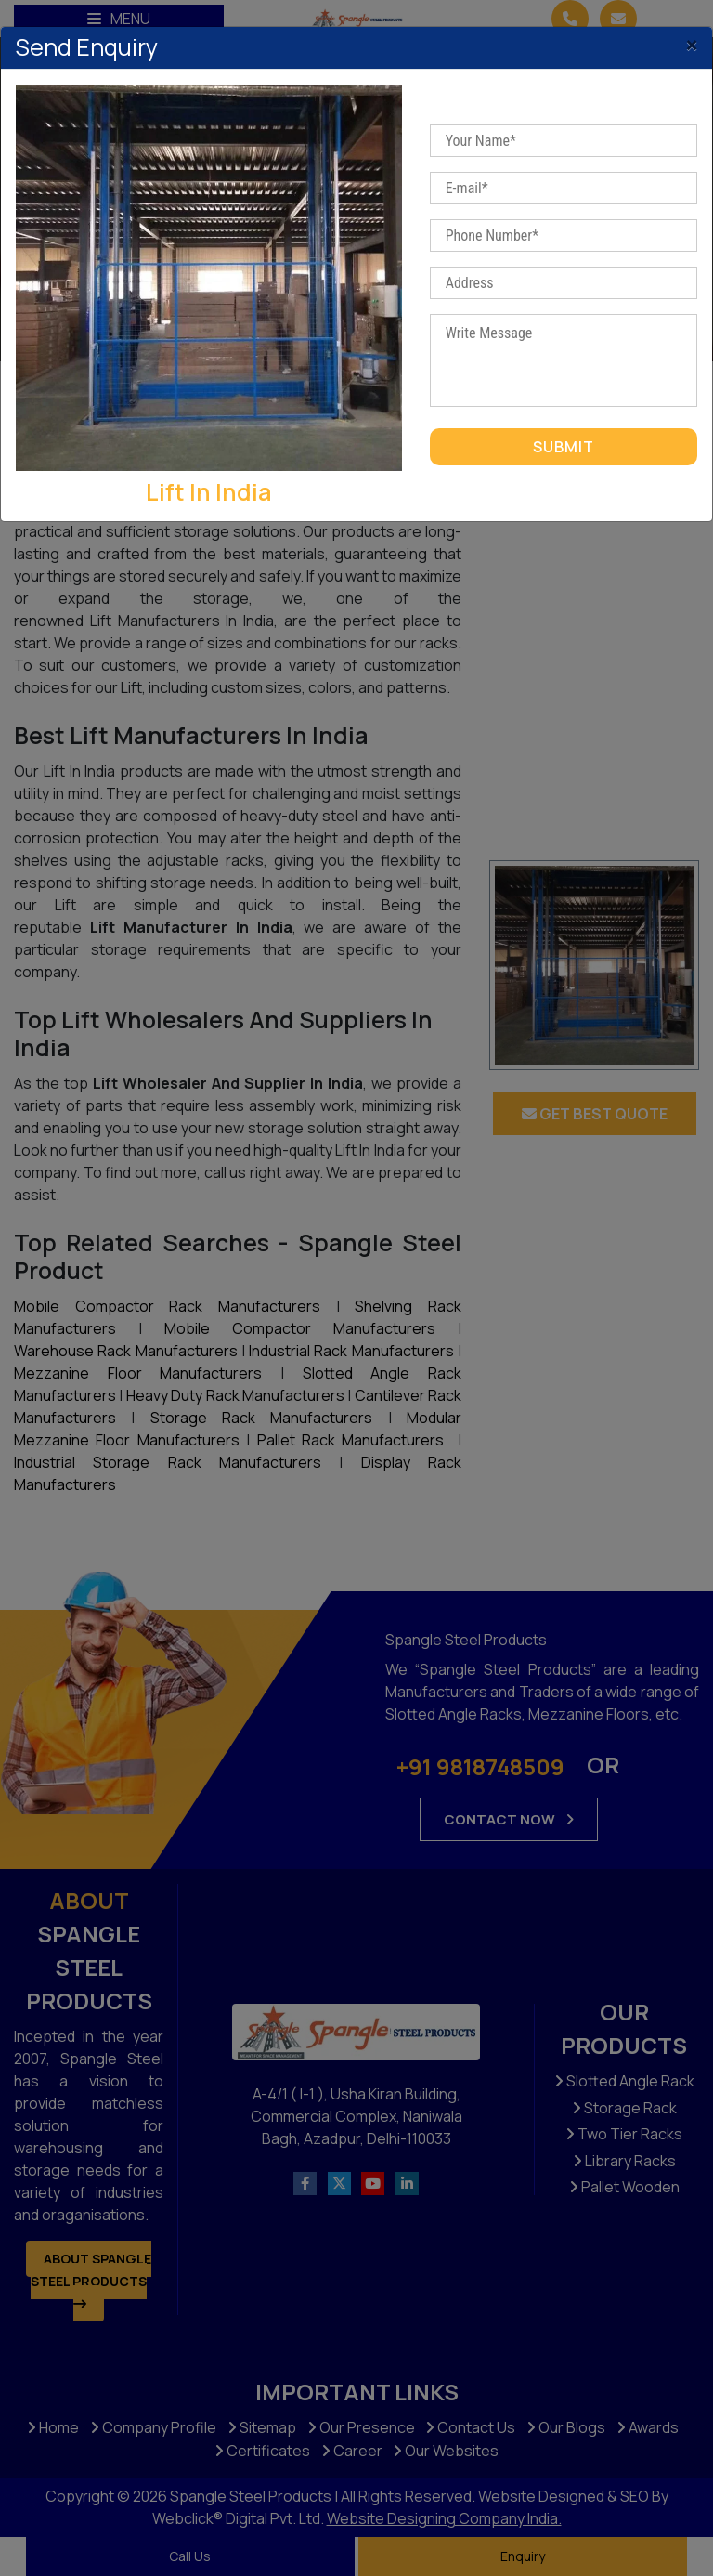  What do you see at coordinates (691, 40) in the screenshot?
I see `[Close]` at bounding box center [691, 40].